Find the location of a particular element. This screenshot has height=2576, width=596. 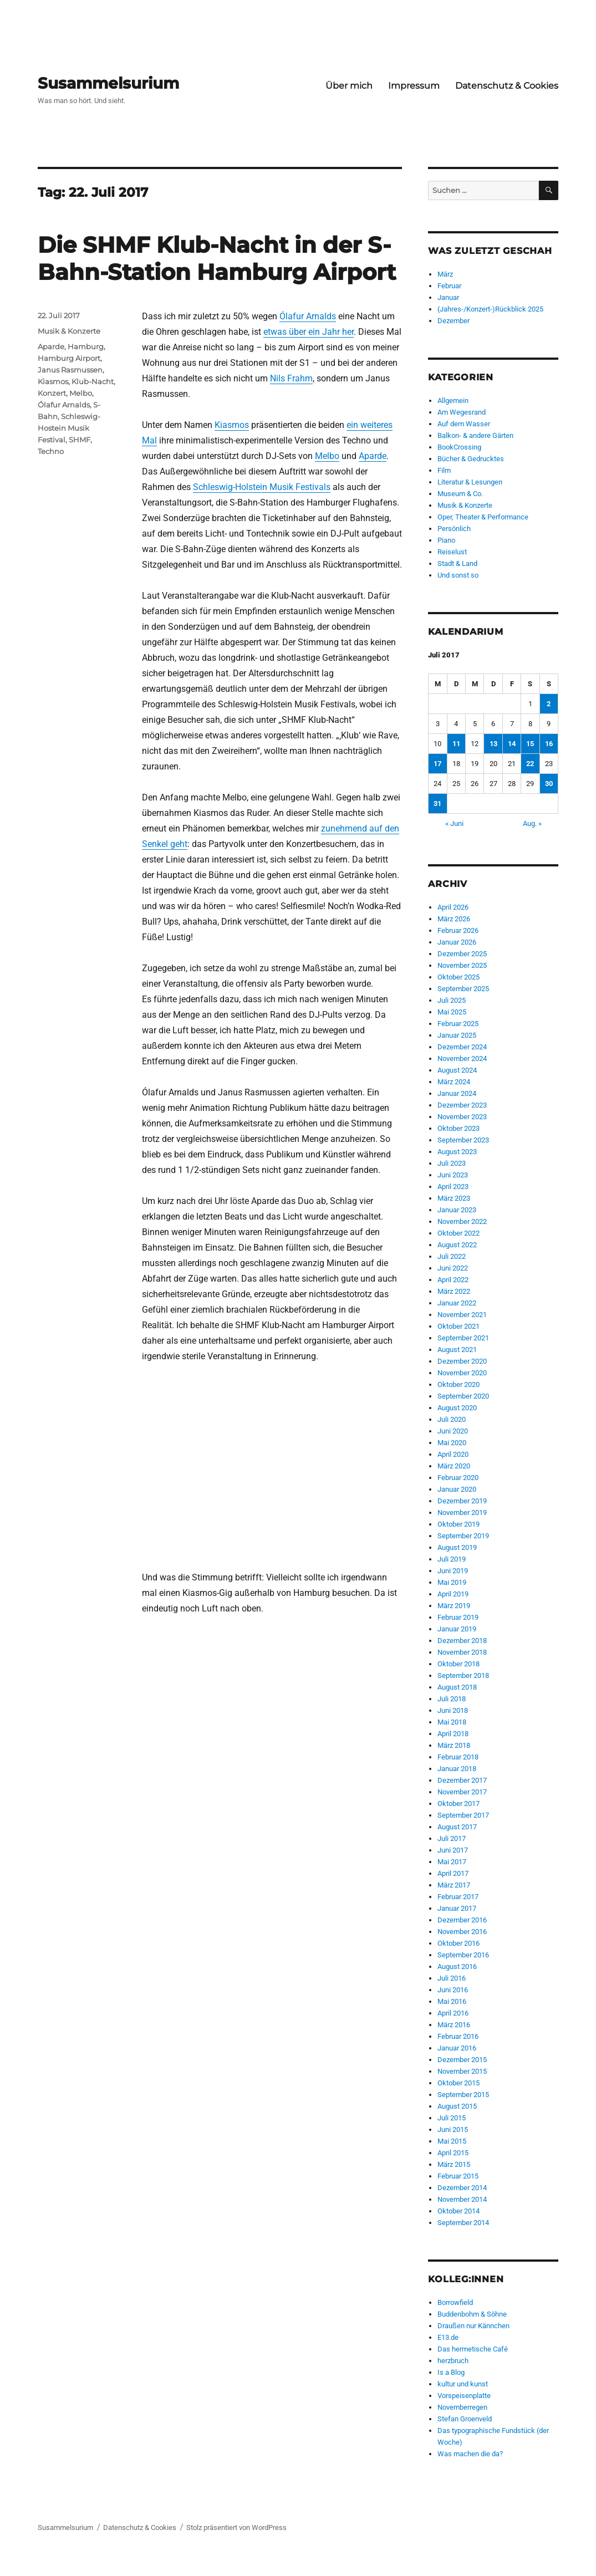

Borrowfield is located at coordinates (455, 2302).